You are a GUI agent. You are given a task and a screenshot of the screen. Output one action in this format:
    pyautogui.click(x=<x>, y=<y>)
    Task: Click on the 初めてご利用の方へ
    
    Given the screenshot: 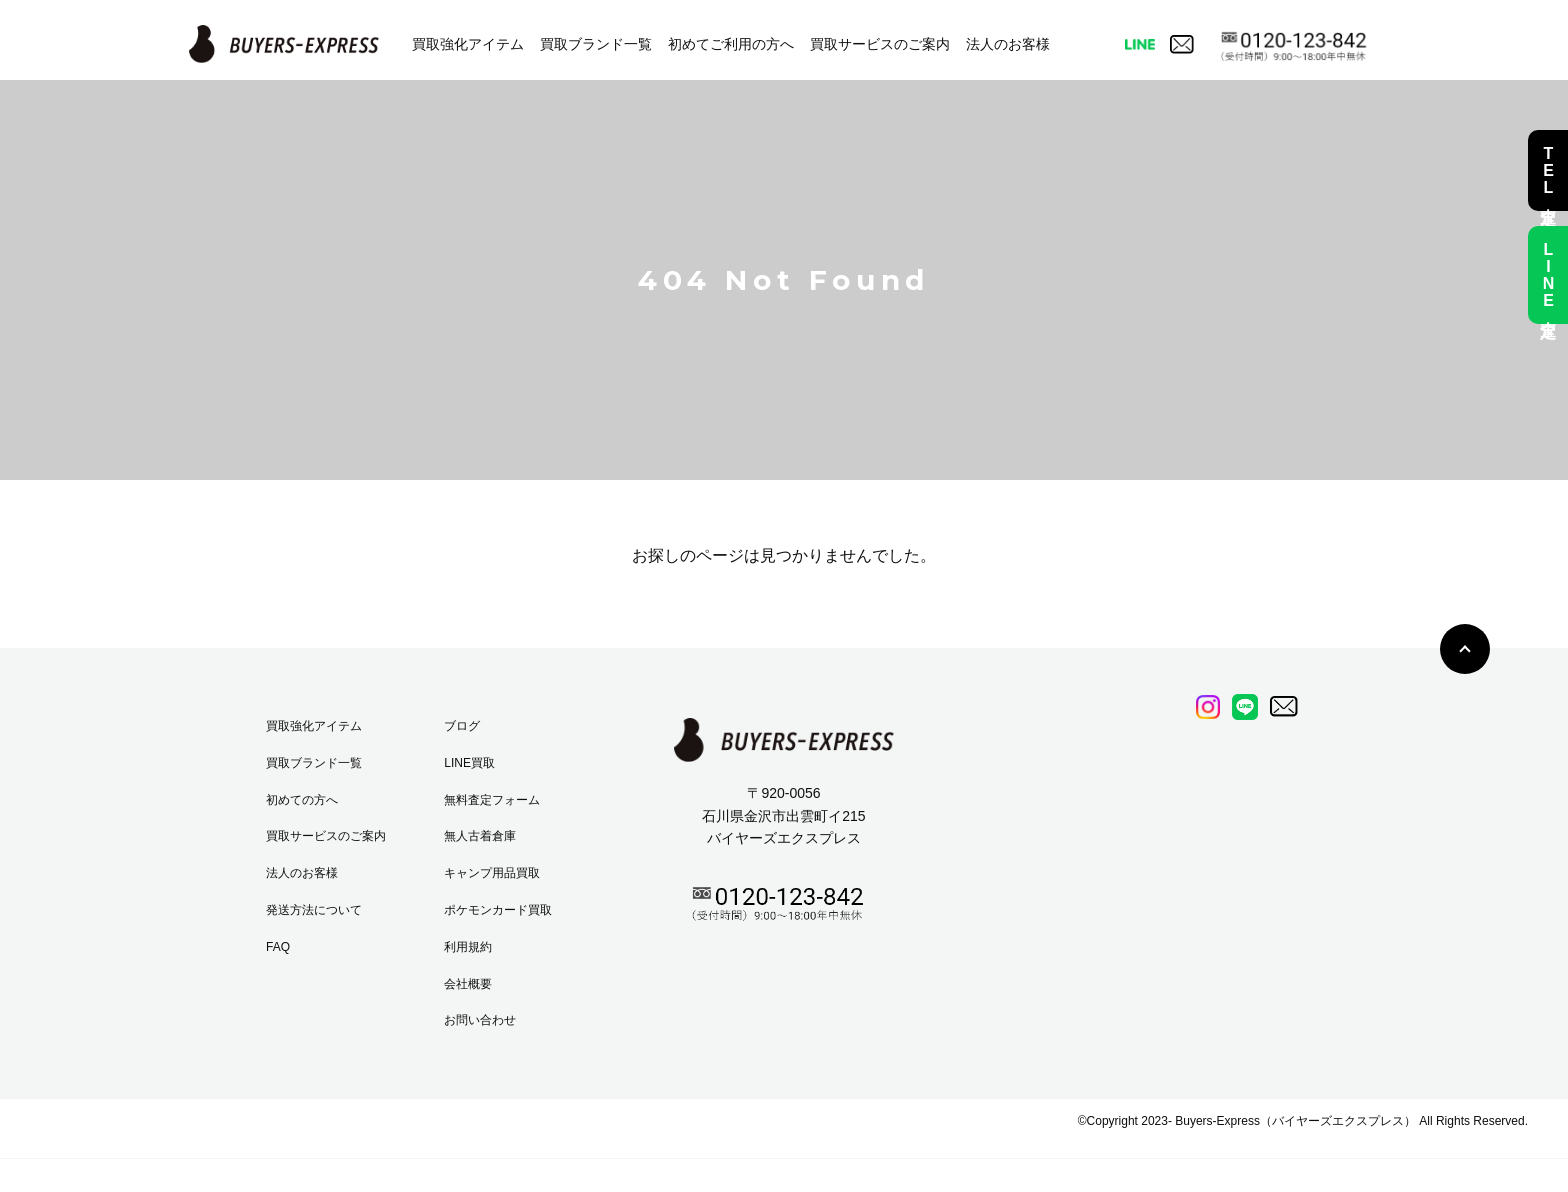 What is the action you would take?
    pyautogui.click(x=731, y=44)
    